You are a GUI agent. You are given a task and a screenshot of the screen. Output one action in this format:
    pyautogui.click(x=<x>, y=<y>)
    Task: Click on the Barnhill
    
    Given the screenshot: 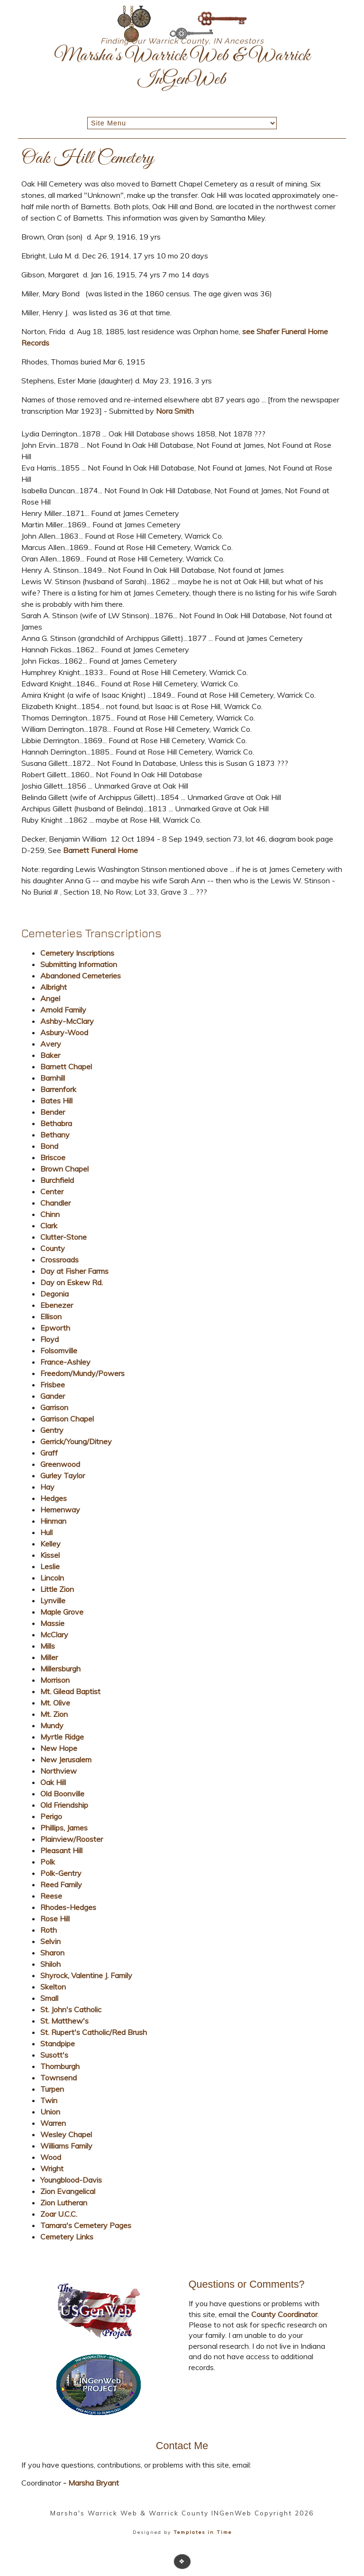 What is the action you would take?
    pyautogui.click(x=52, y=1078)
    